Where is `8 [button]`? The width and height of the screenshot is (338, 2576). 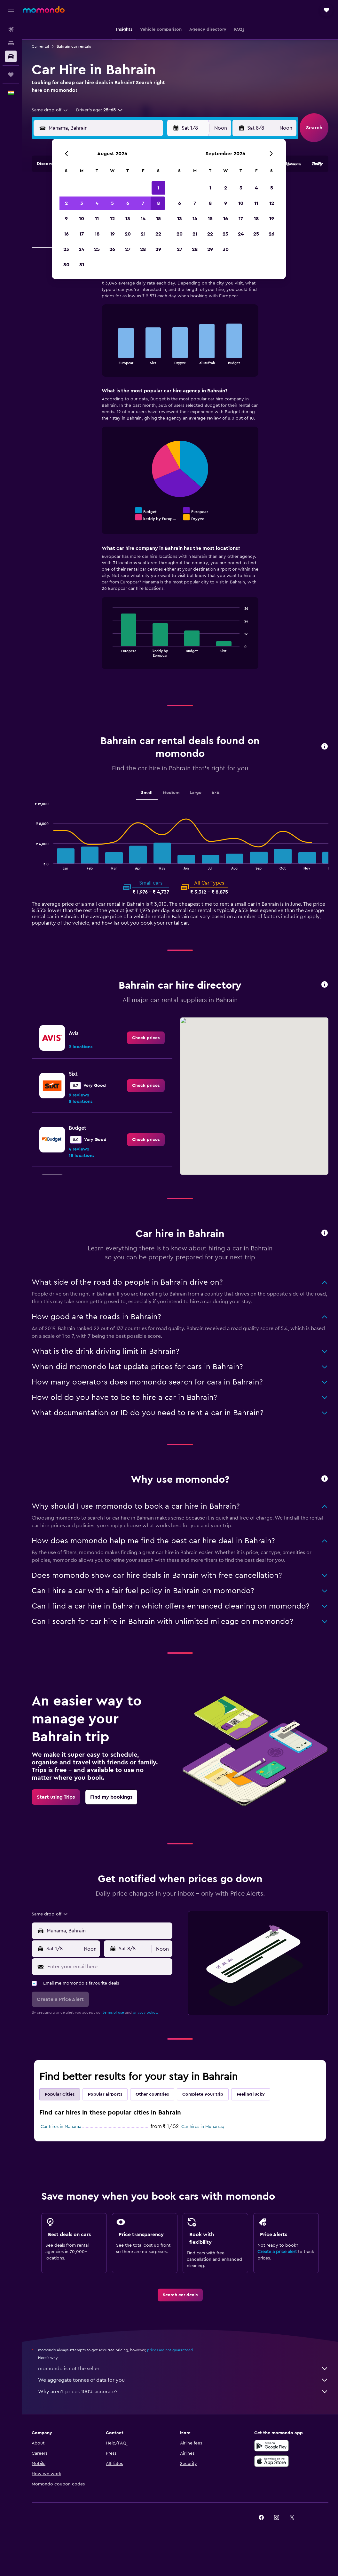
8 [button] is located at coordinates (158, 203).